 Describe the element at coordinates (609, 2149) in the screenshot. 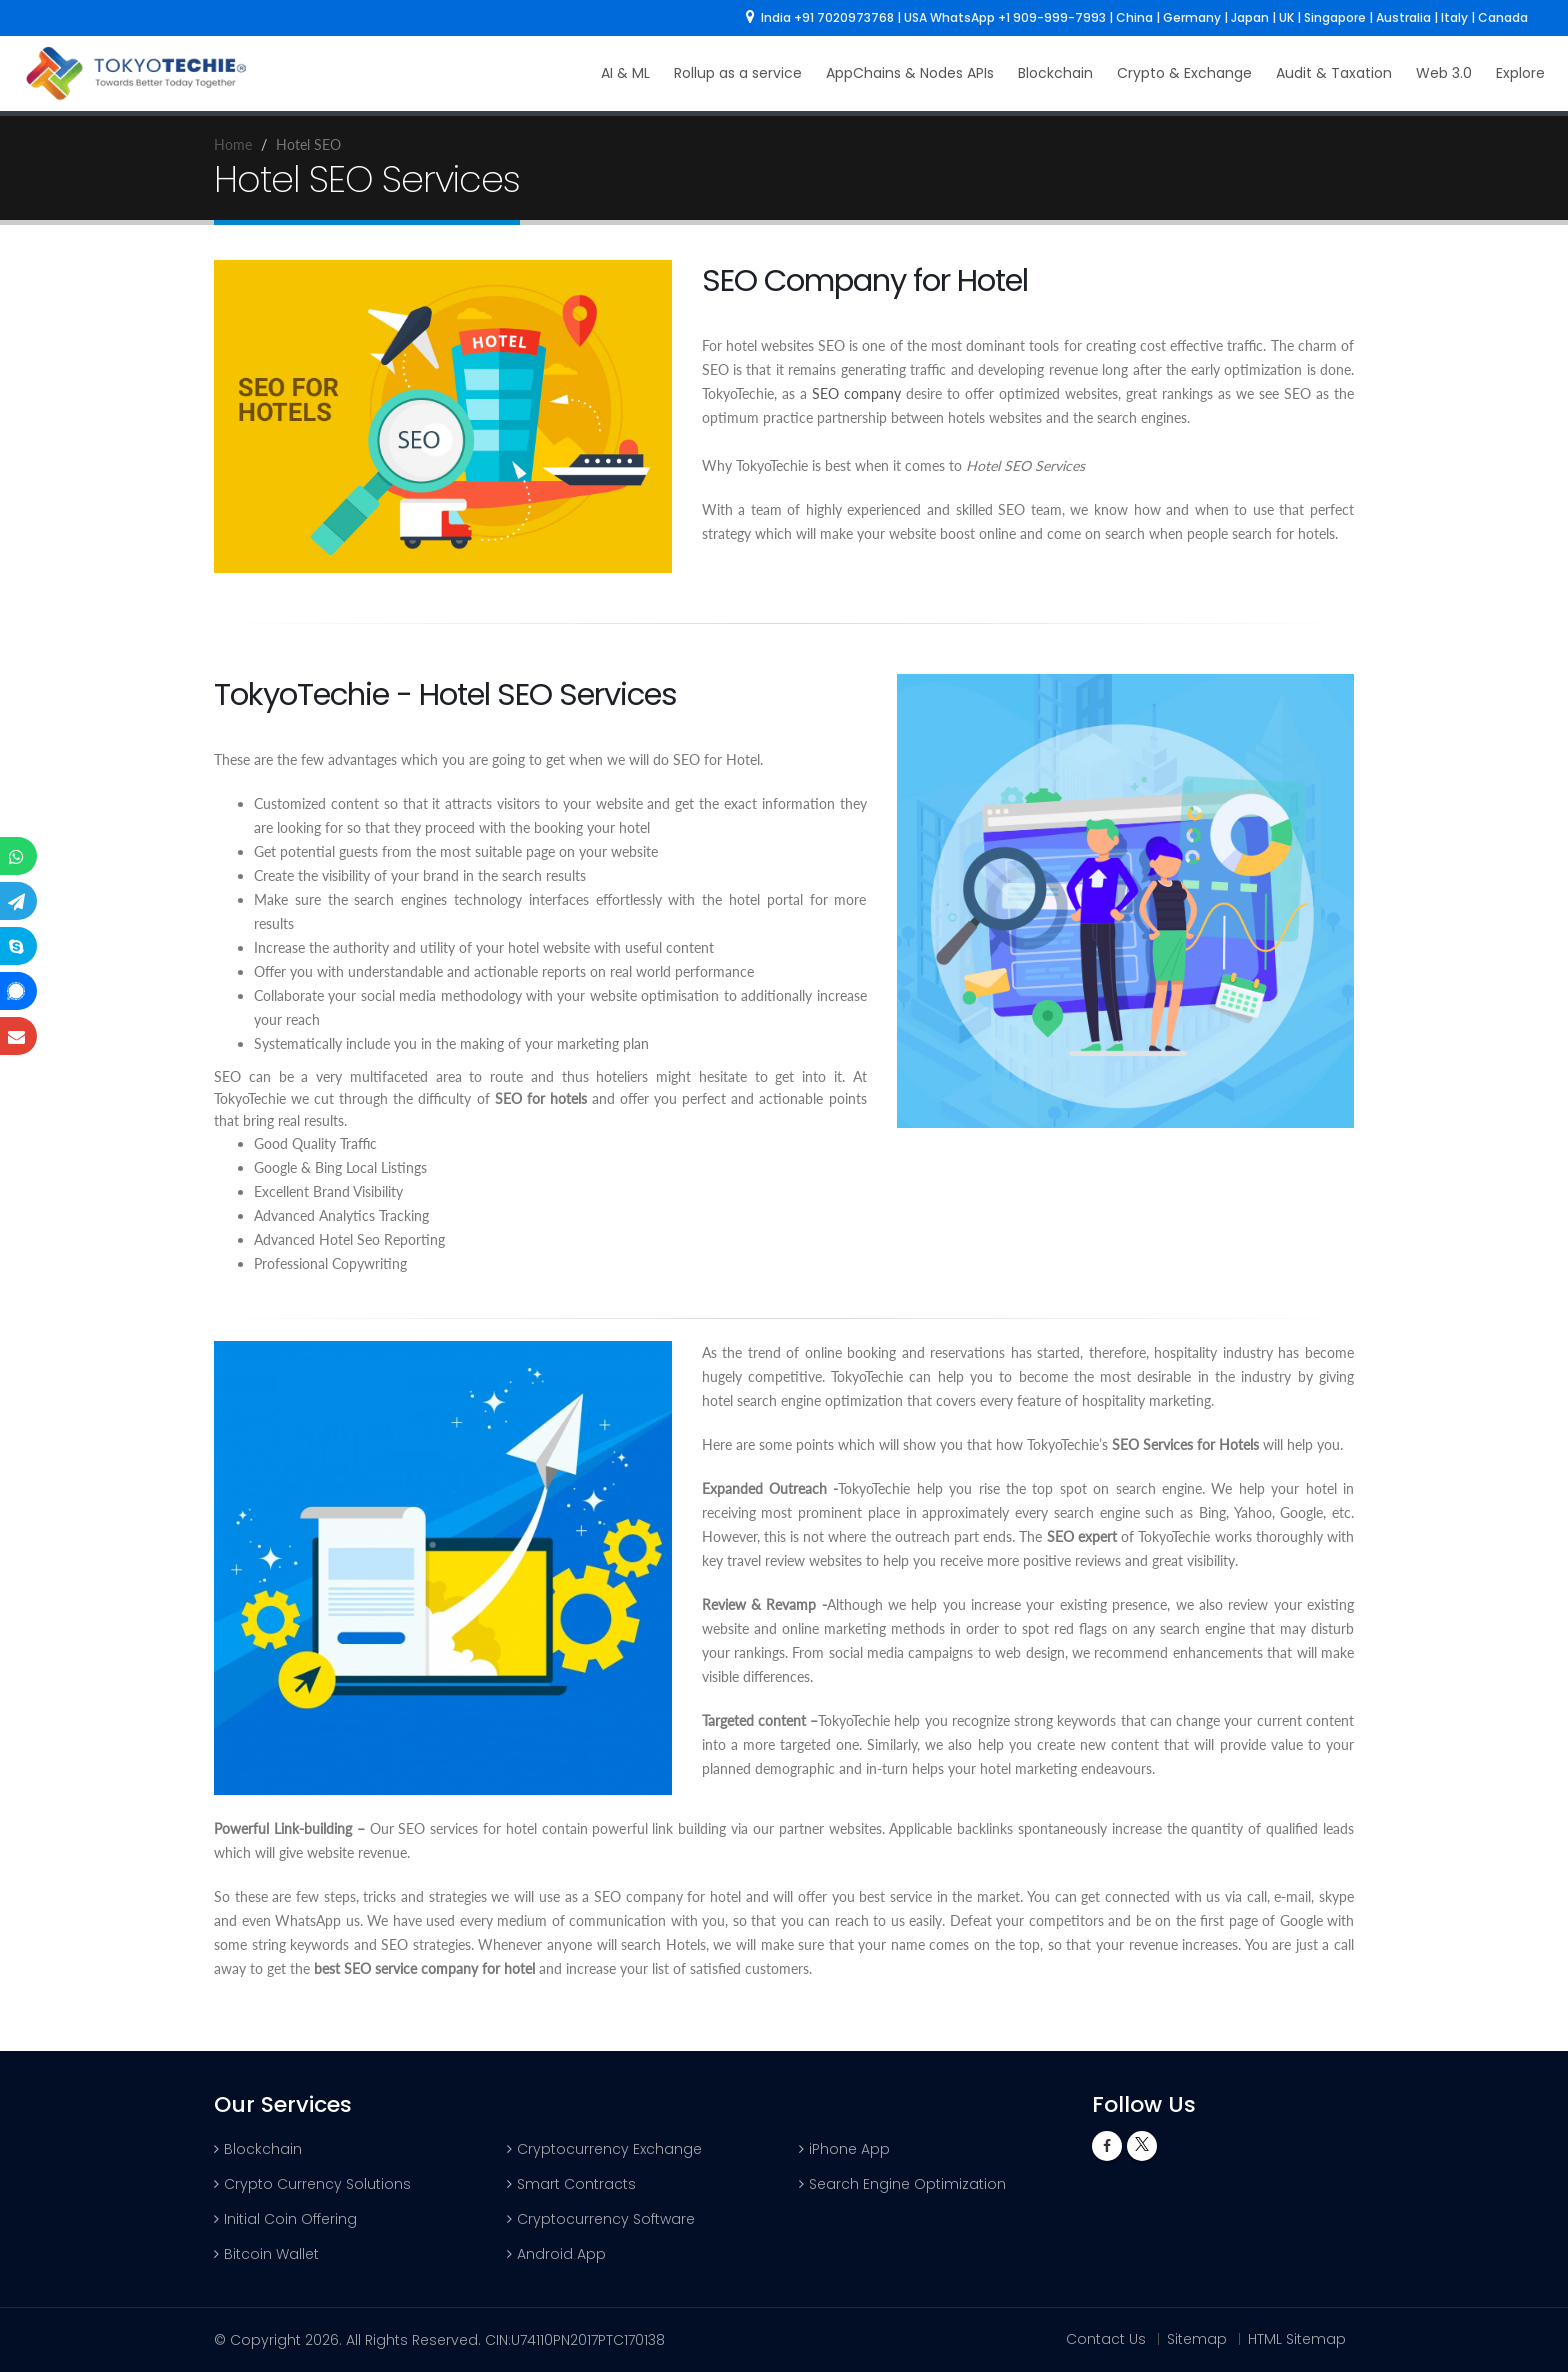

I see `Cryptocurrency Exchange` at that location.